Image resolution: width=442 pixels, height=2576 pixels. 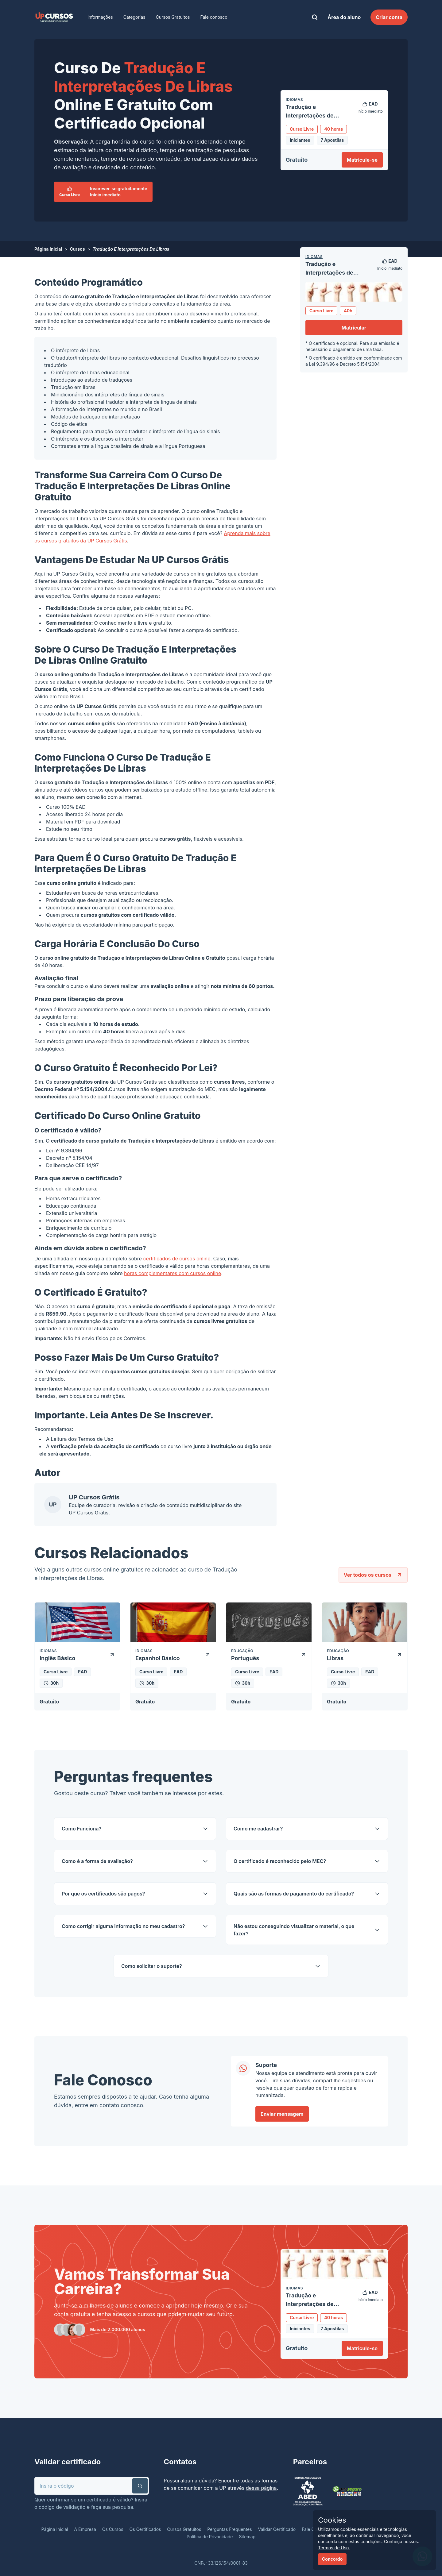 What do you see at coordinates (282, 2114) in the screenshot?
I see `Enviar mensagem [link]` at bounding box center [282, 2114].